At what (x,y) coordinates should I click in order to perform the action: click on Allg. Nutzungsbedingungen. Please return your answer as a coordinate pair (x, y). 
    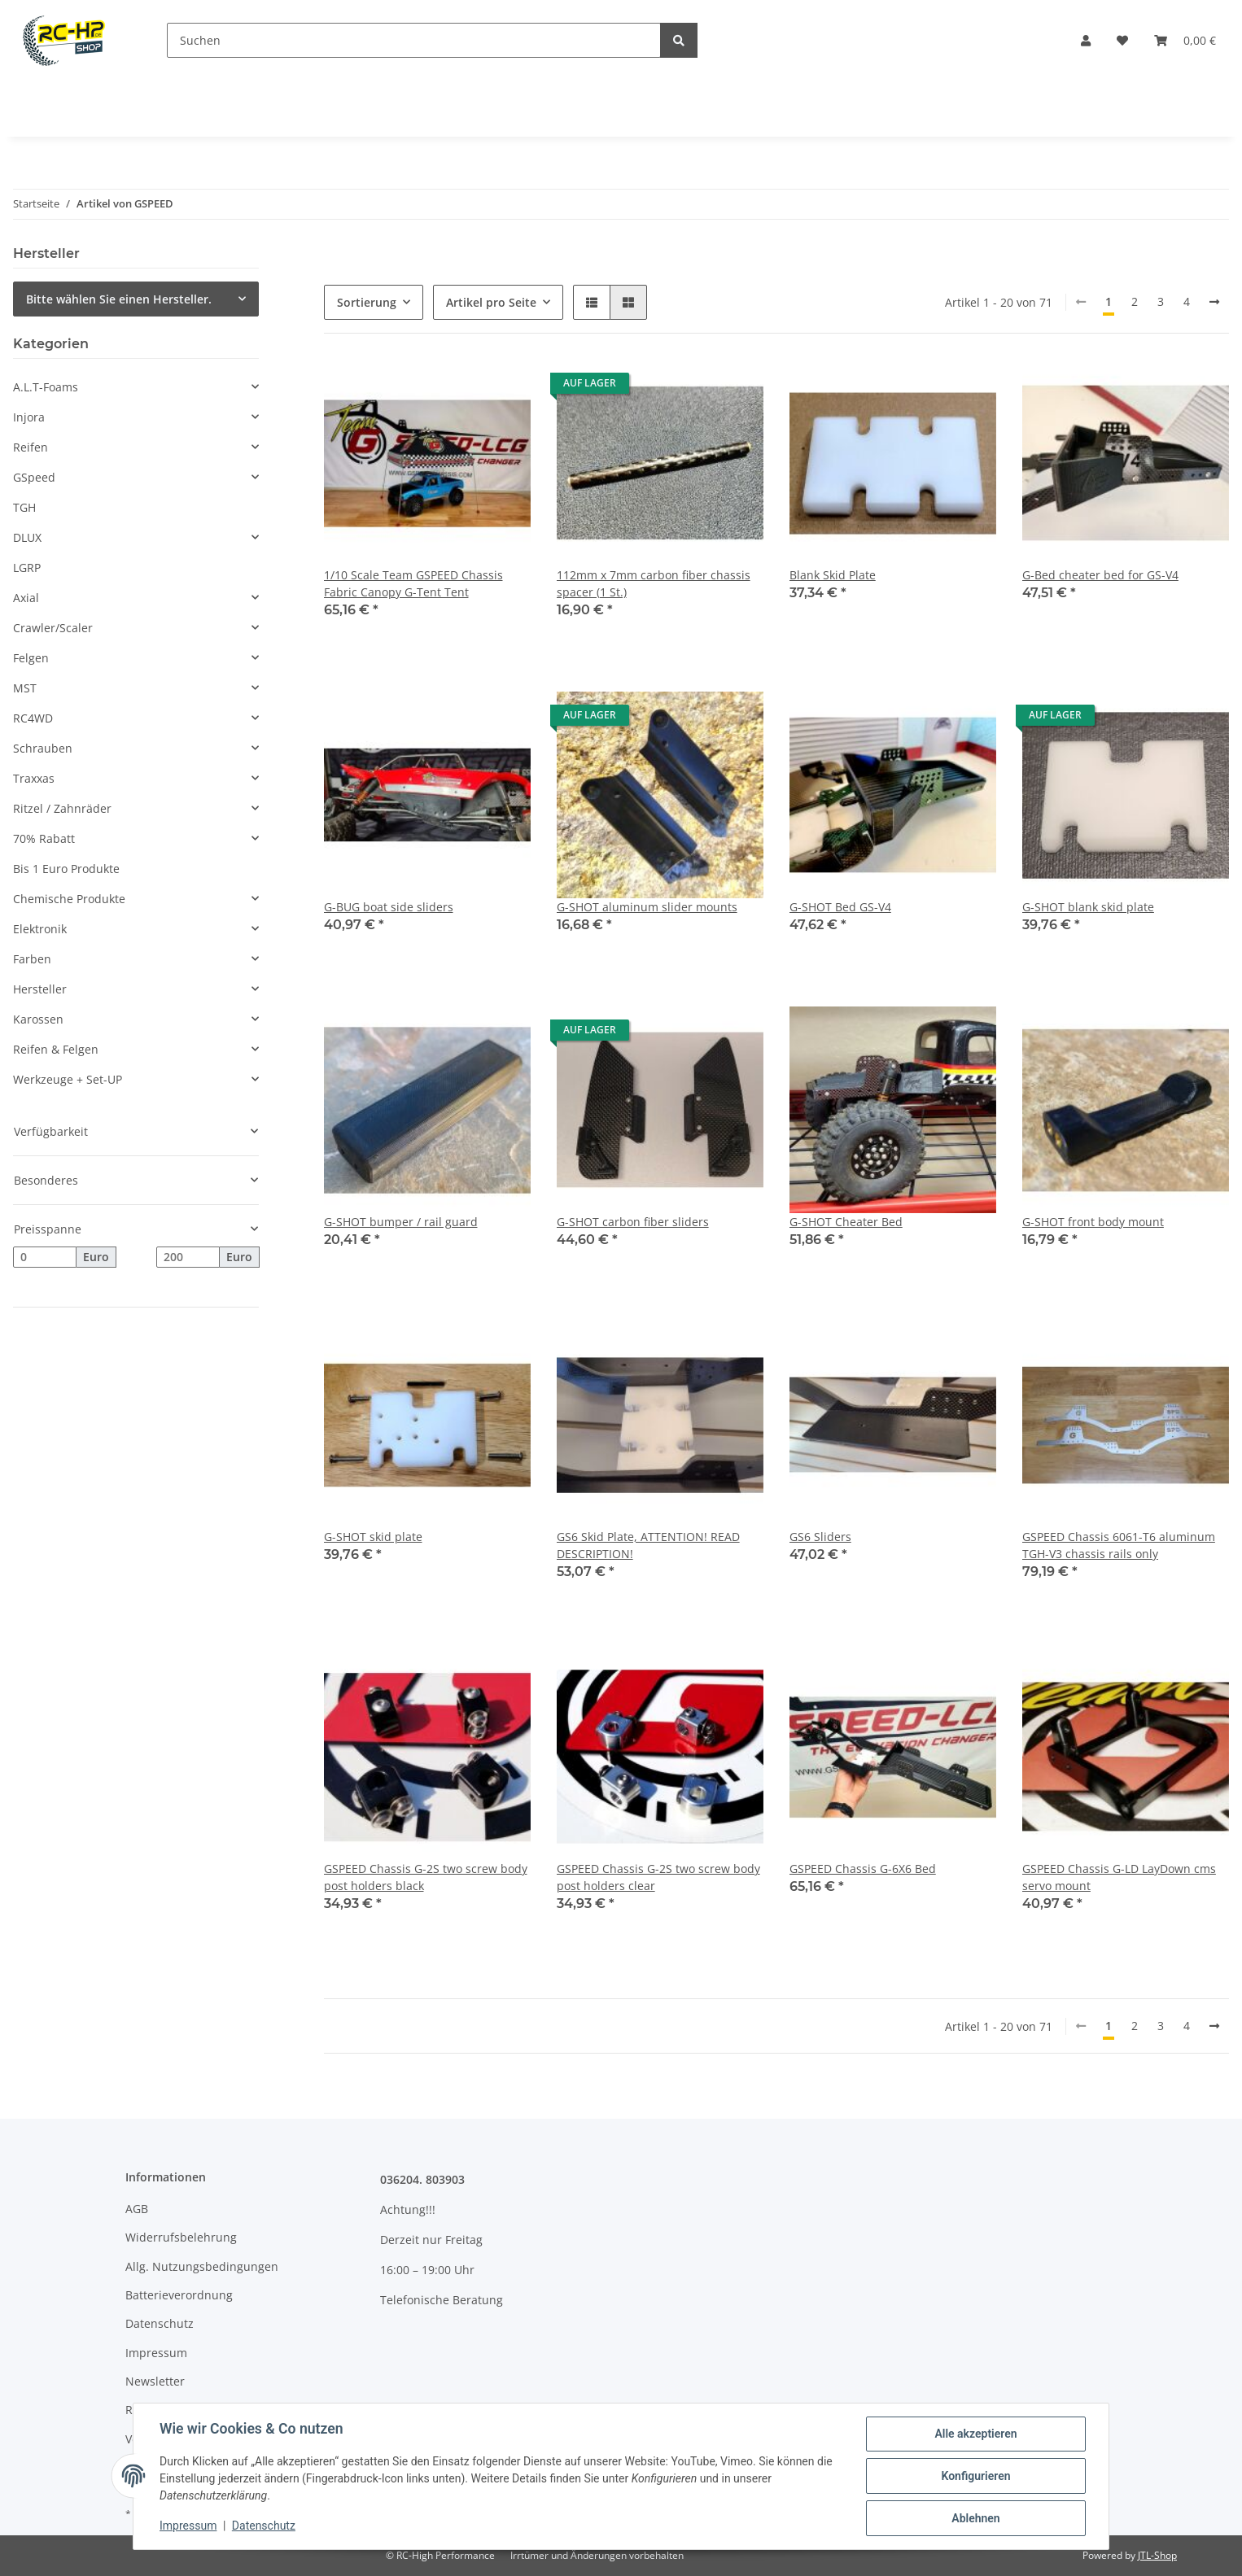
    Looking at the image, I should click on (201, 2266).